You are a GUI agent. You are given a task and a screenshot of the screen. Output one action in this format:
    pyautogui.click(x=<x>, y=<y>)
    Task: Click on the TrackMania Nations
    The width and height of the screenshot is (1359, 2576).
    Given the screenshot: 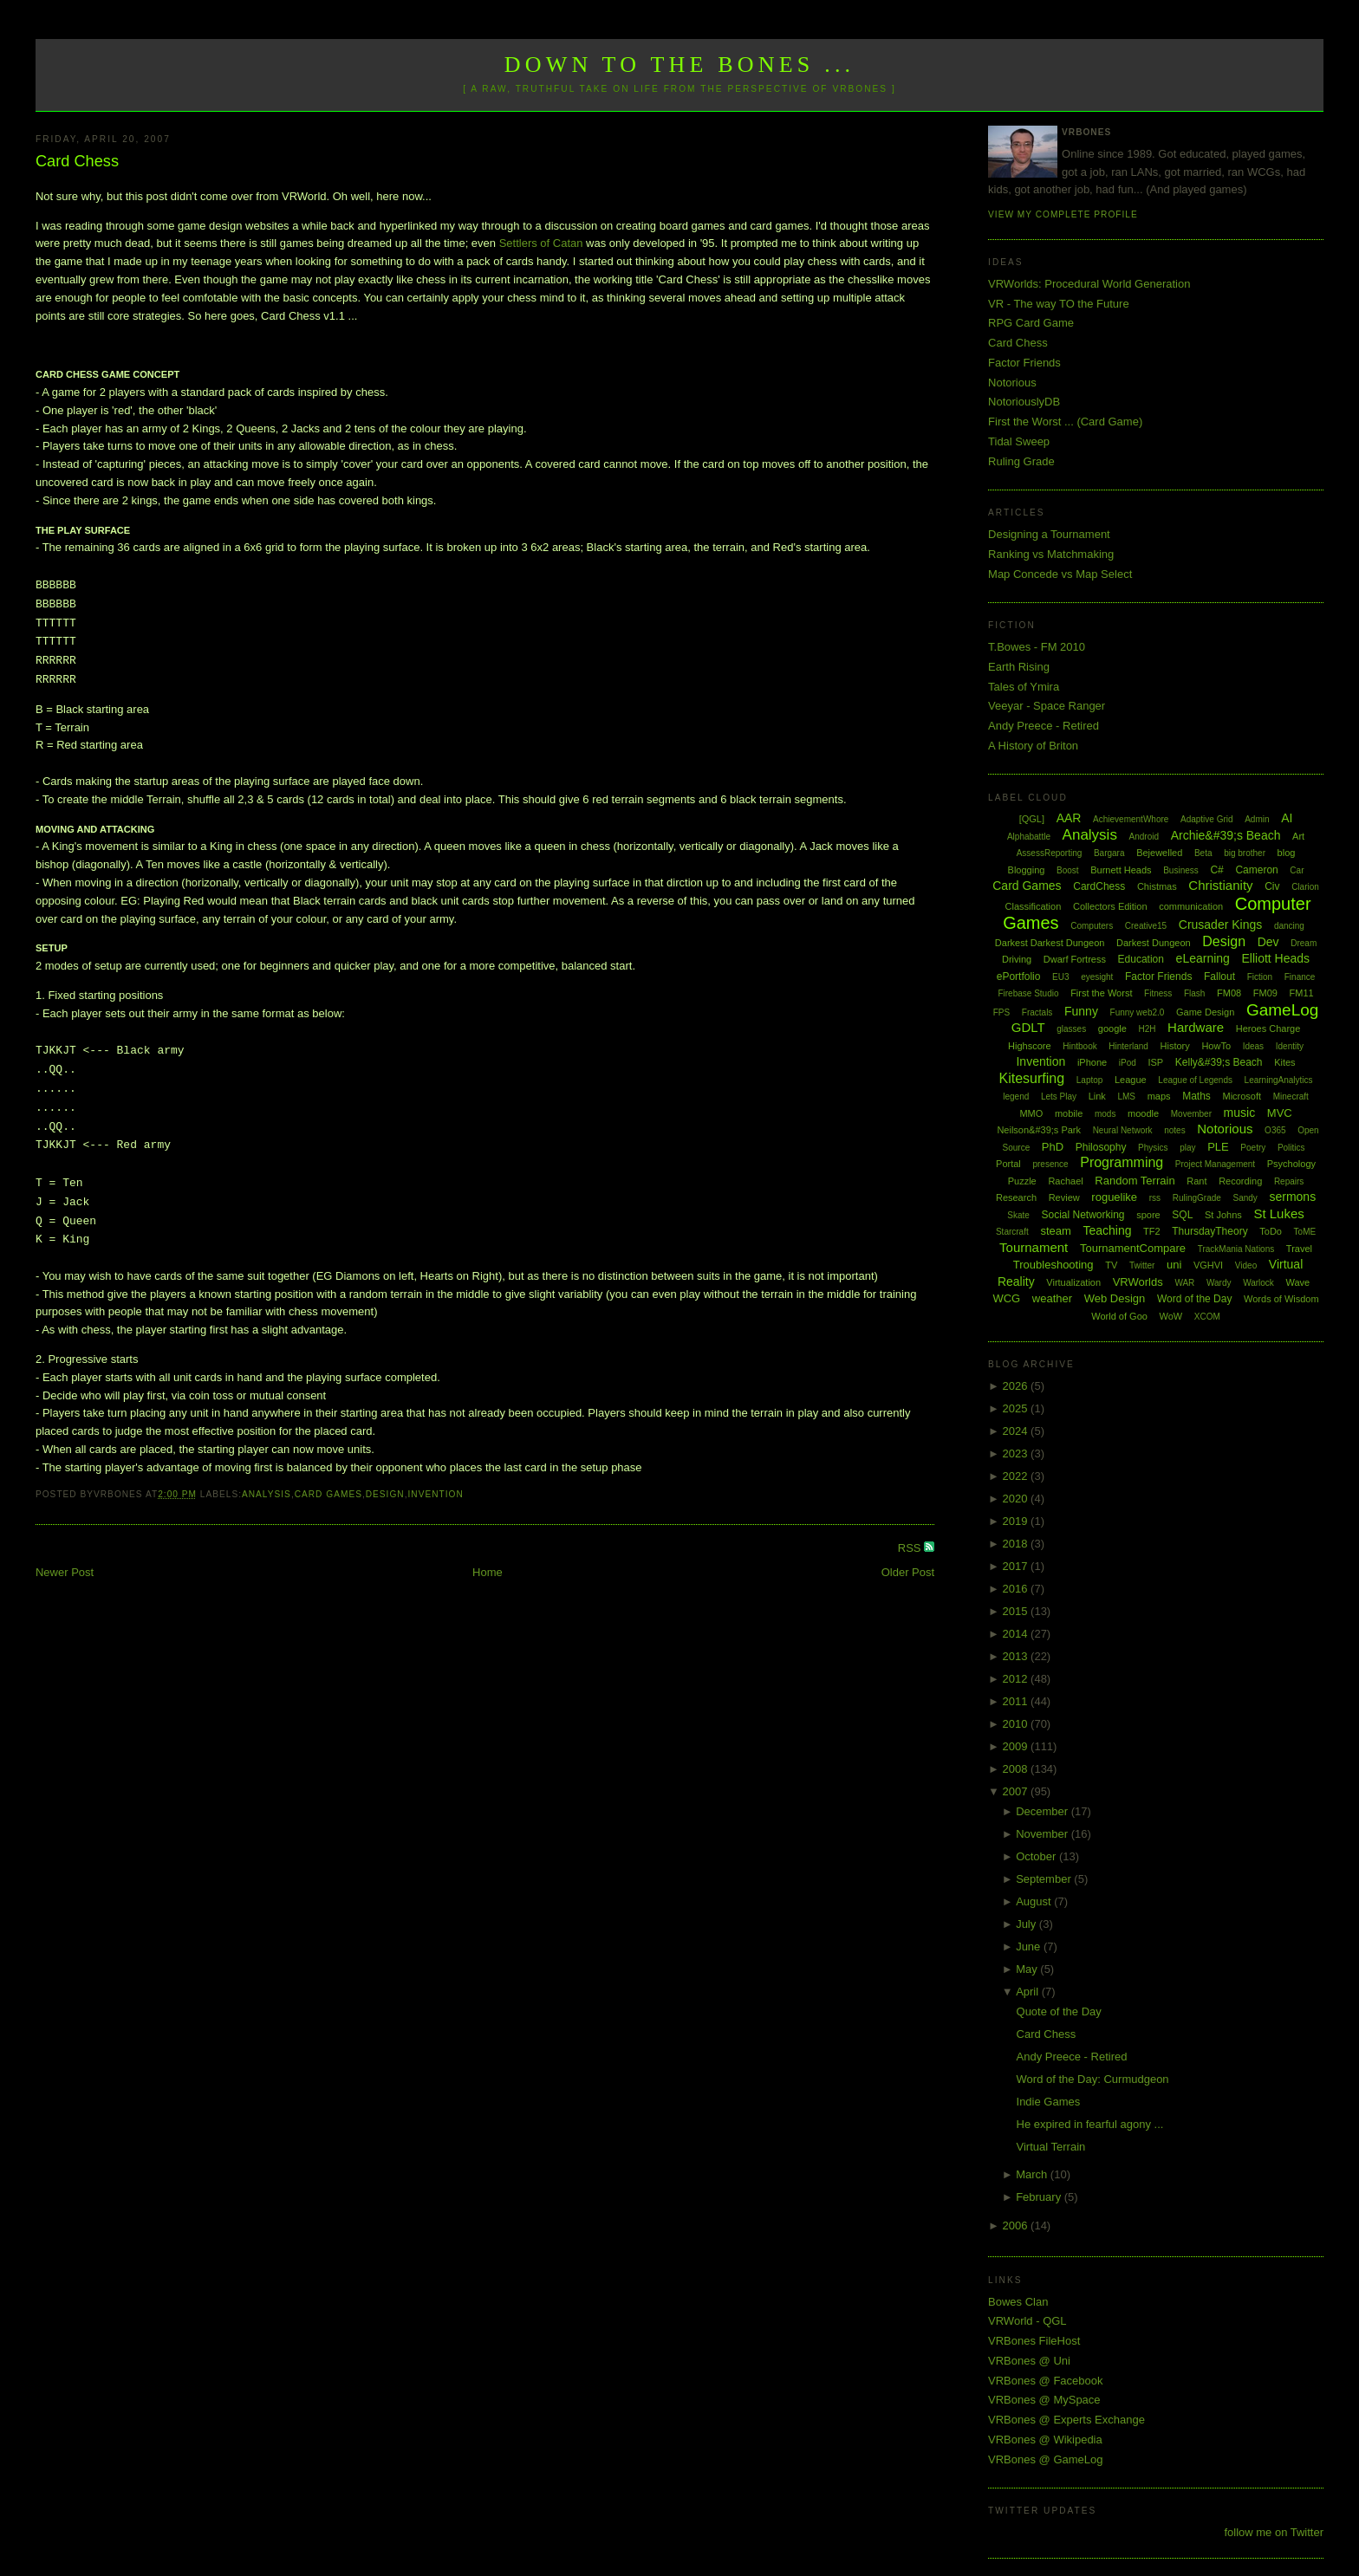 What is the action you would take?
    pyautogui.click(x=1236, y=1249)
    